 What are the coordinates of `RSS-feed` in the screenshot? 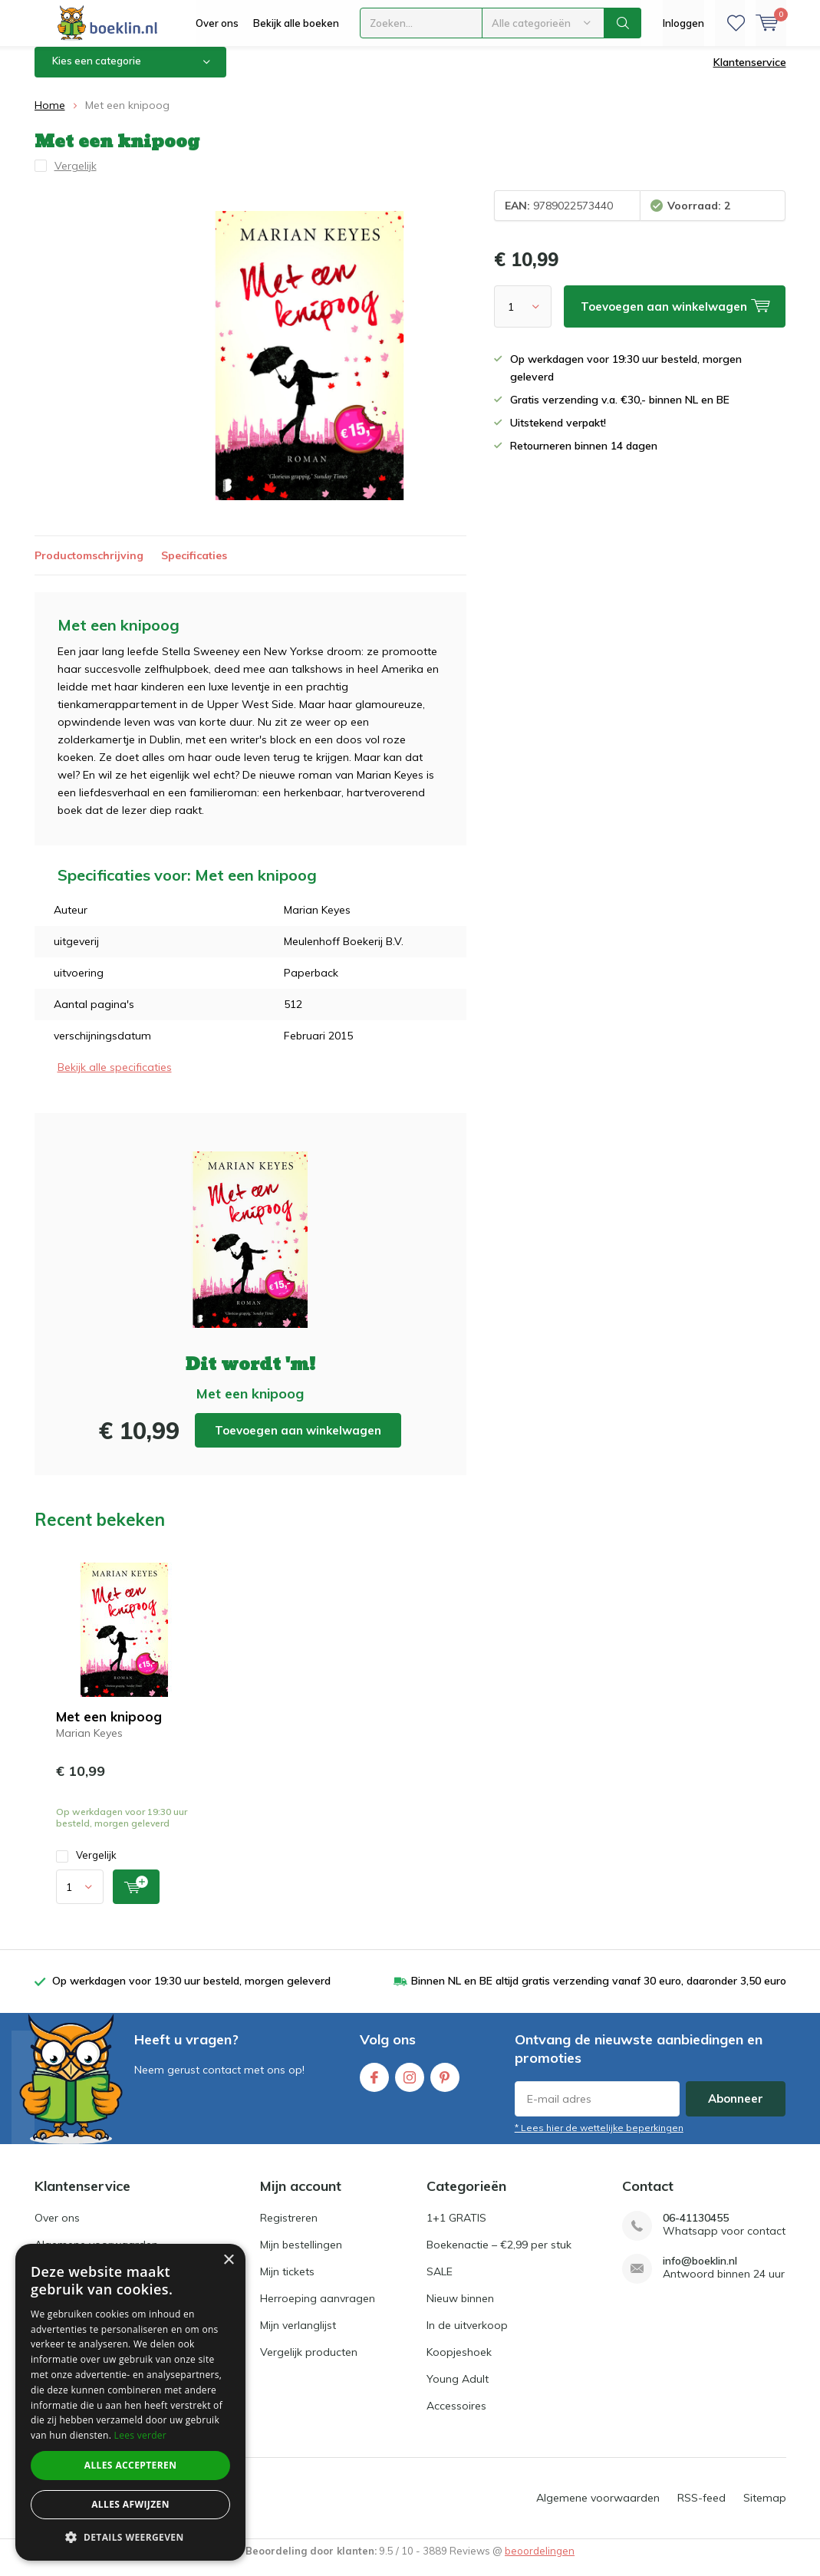 It's located at (701, 2509).